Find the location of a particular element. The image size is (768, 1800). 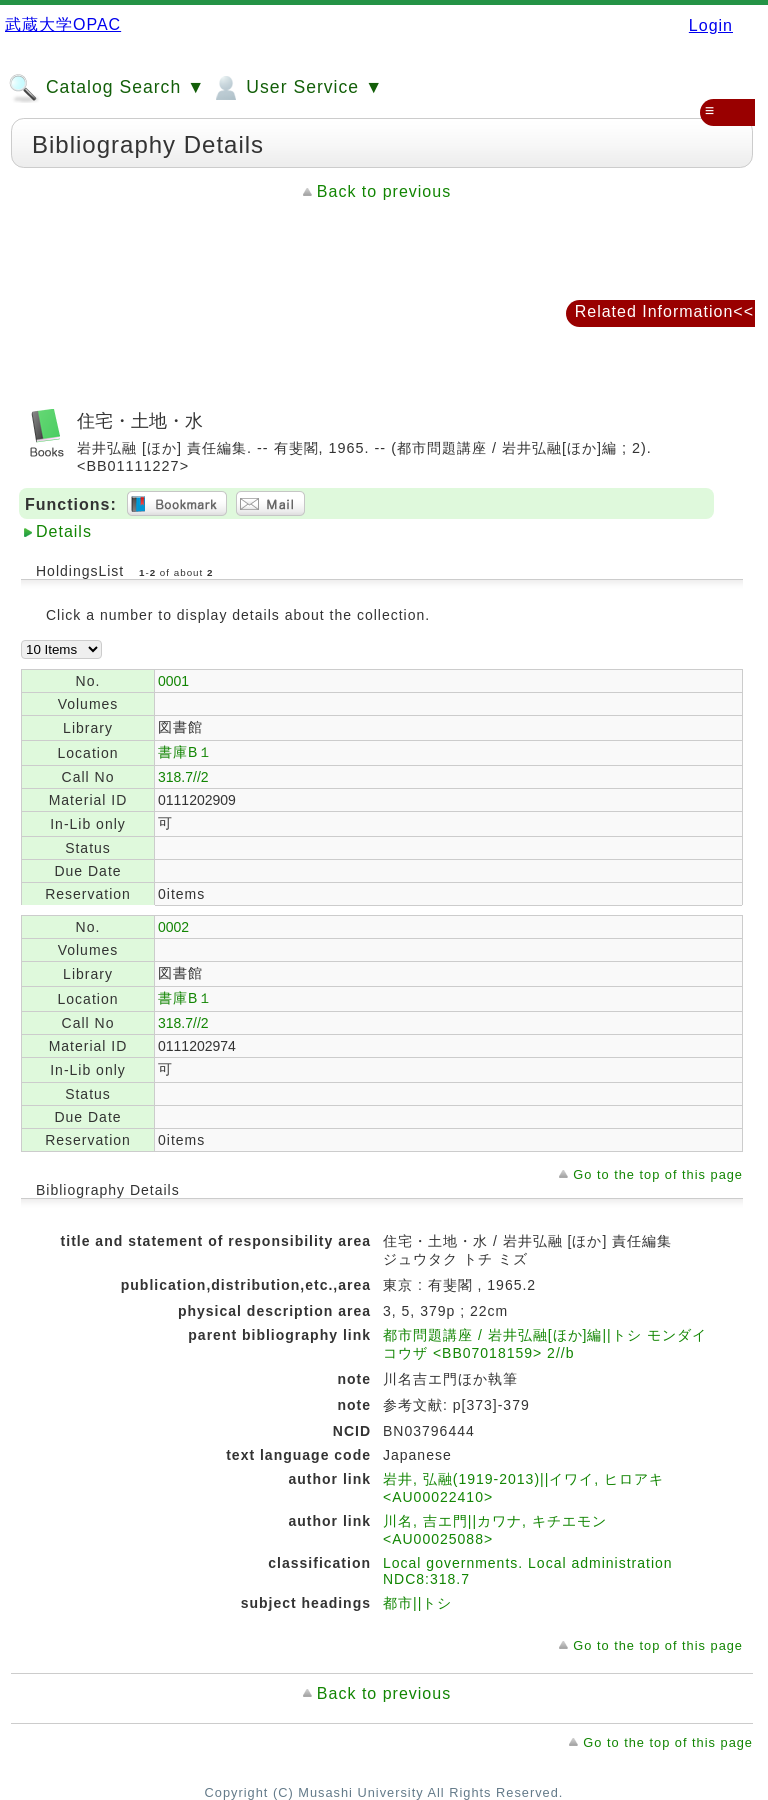

User Service ▼ is located at coordinates (296, 88).